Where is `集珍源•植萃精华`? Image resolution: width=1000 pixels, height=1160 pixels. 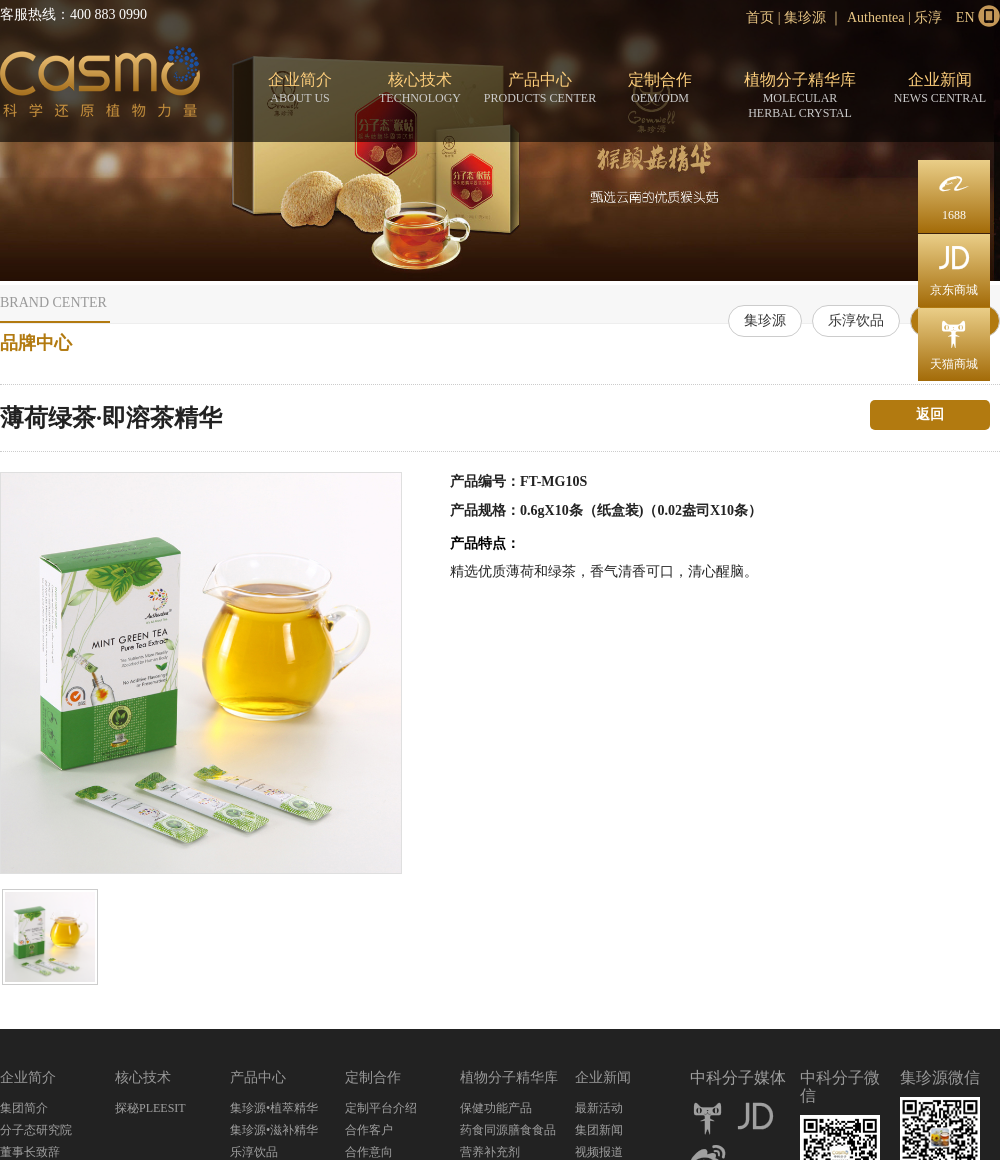 集珍源•植萃精华 is located at coordinates (274, 1108).